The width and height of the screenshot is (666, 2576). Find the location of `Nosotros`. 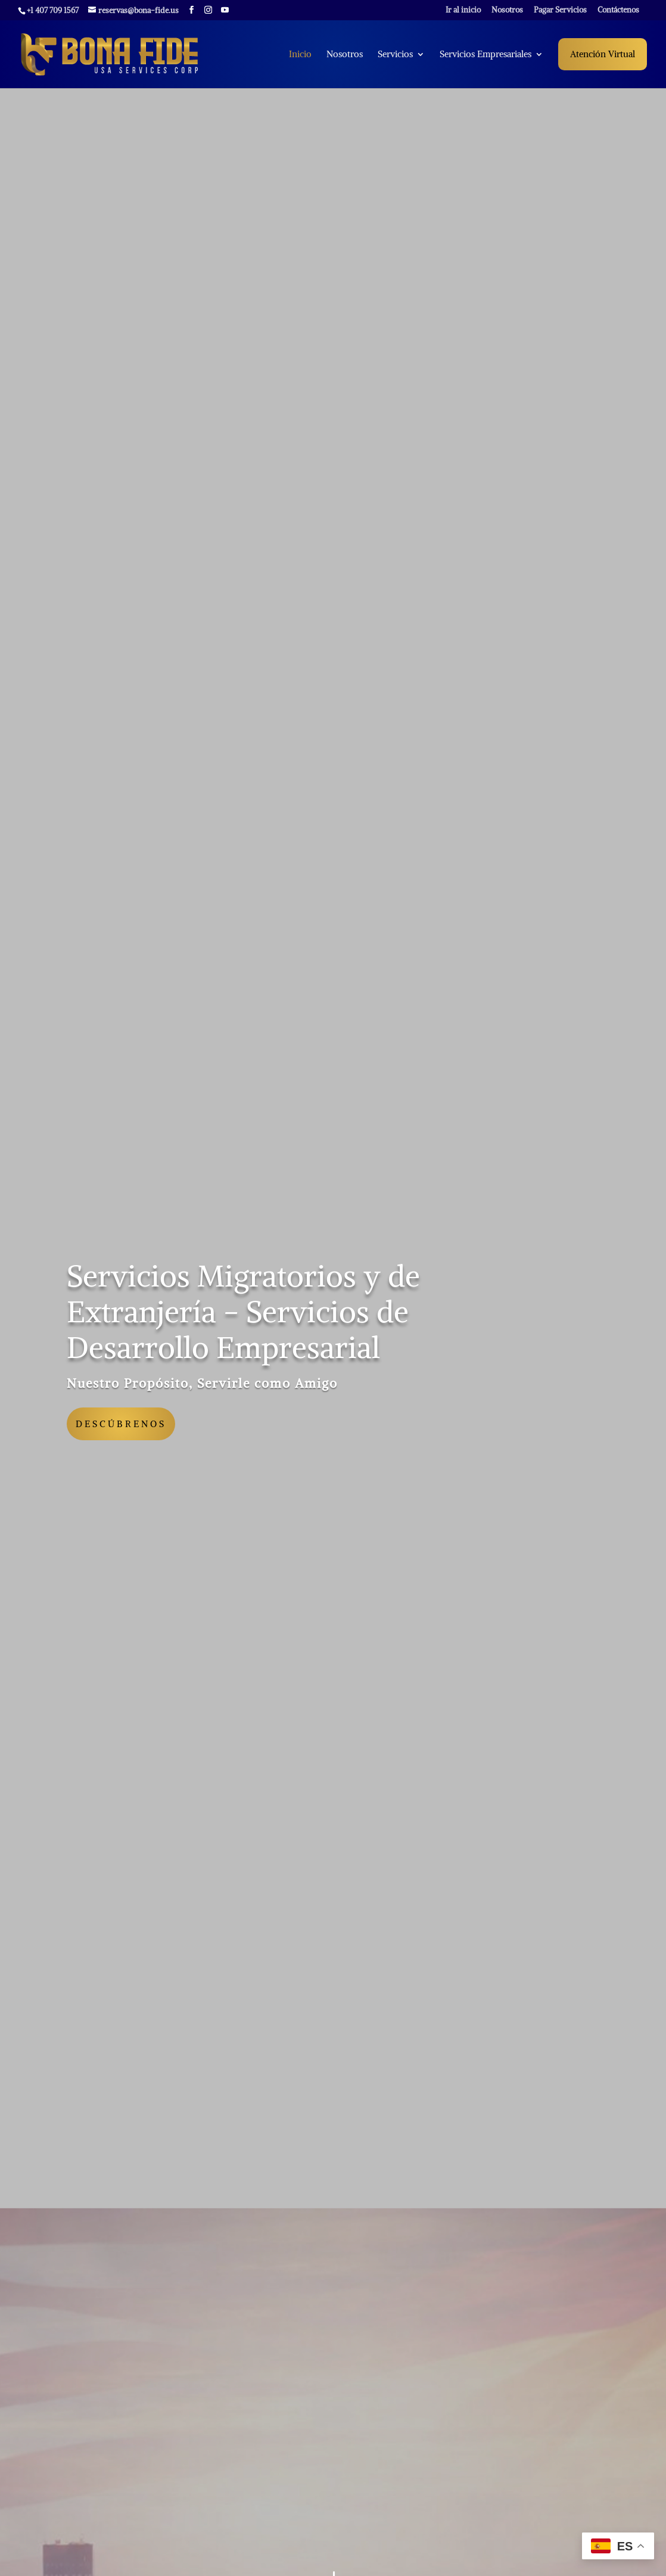

Nosotros is located at coordinates (507, 10).